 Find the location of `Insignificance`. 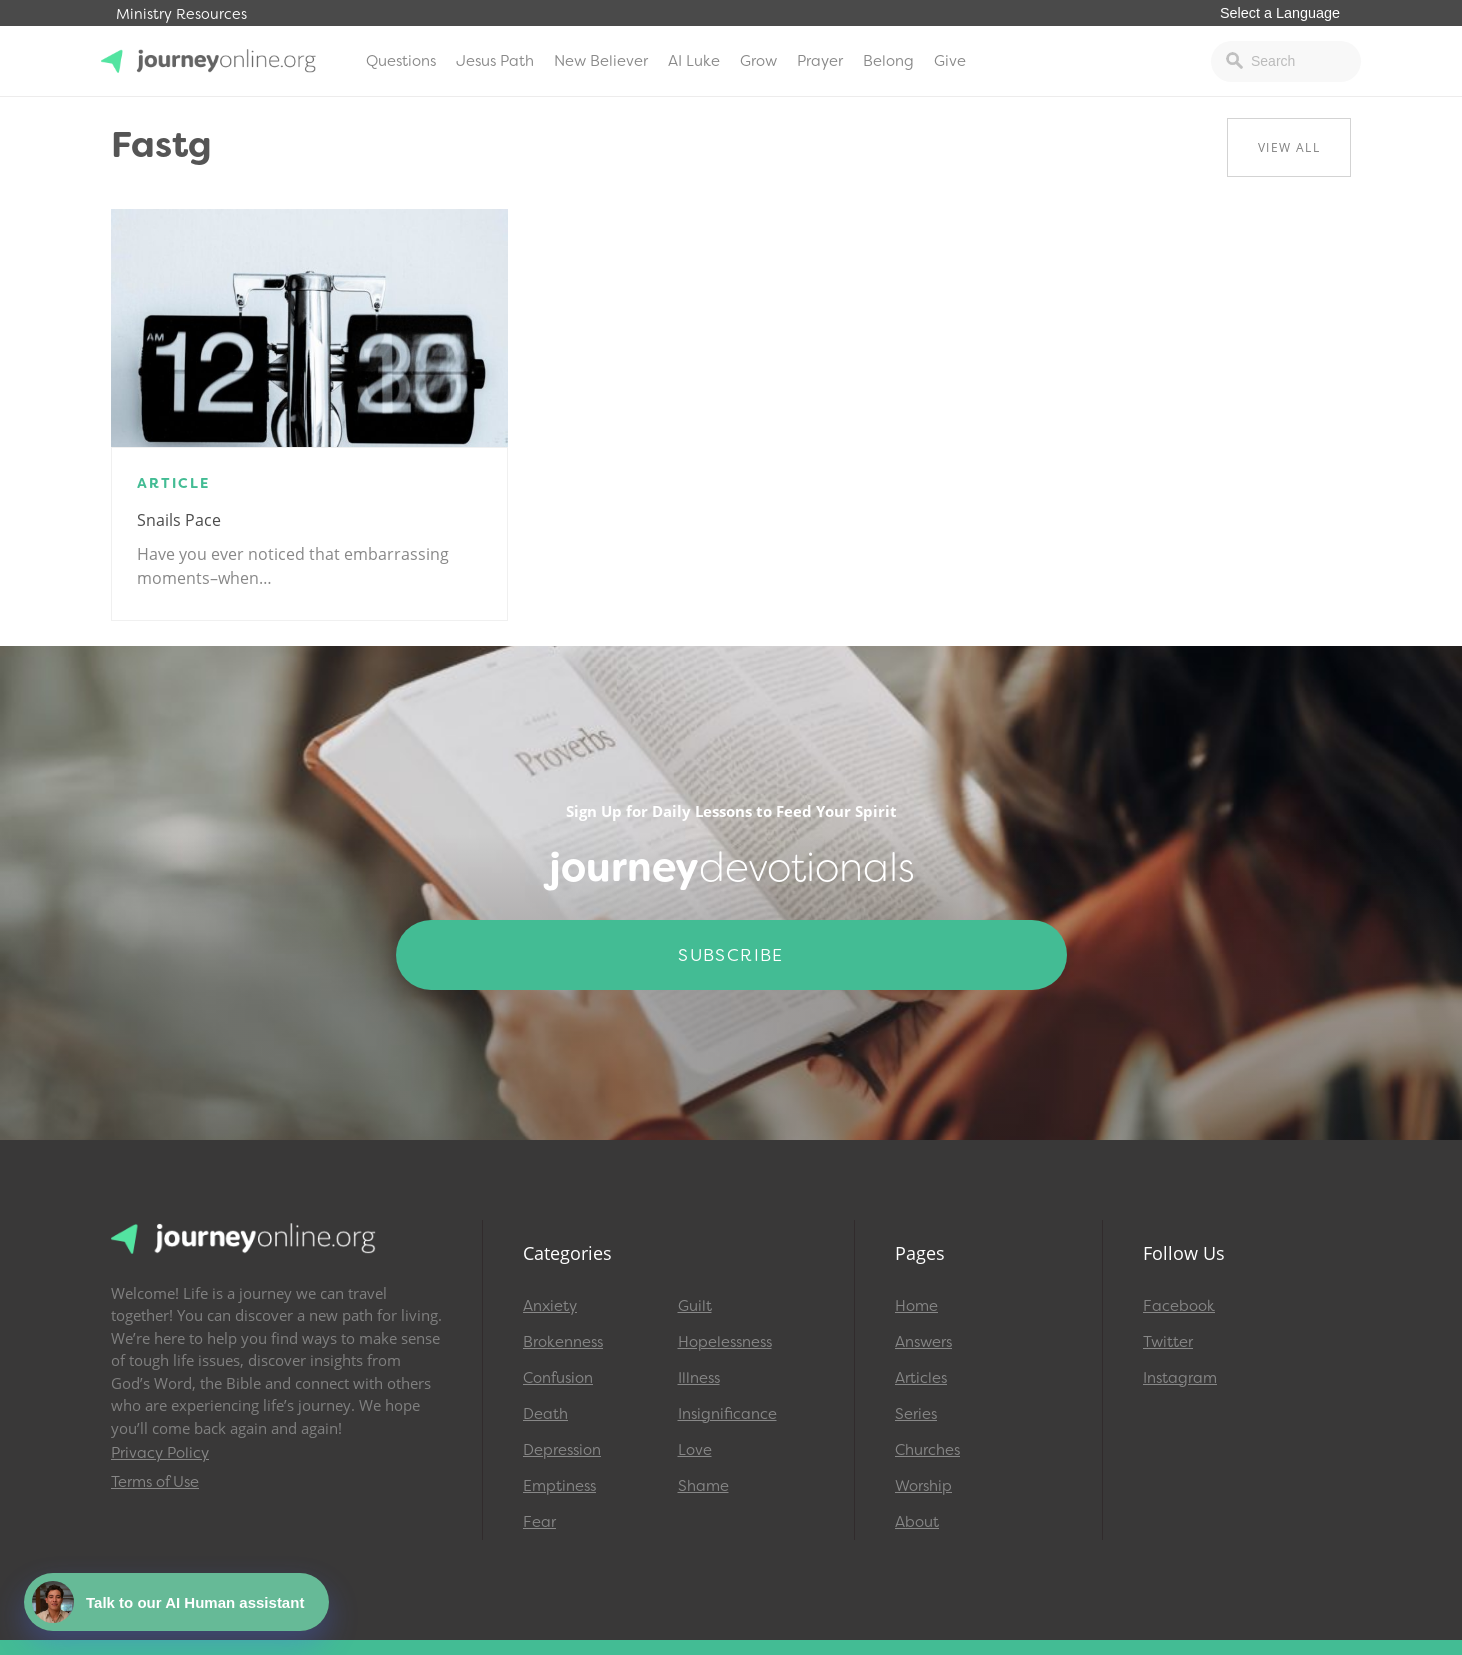

Insignificance is located at coordinates (727, 1414).